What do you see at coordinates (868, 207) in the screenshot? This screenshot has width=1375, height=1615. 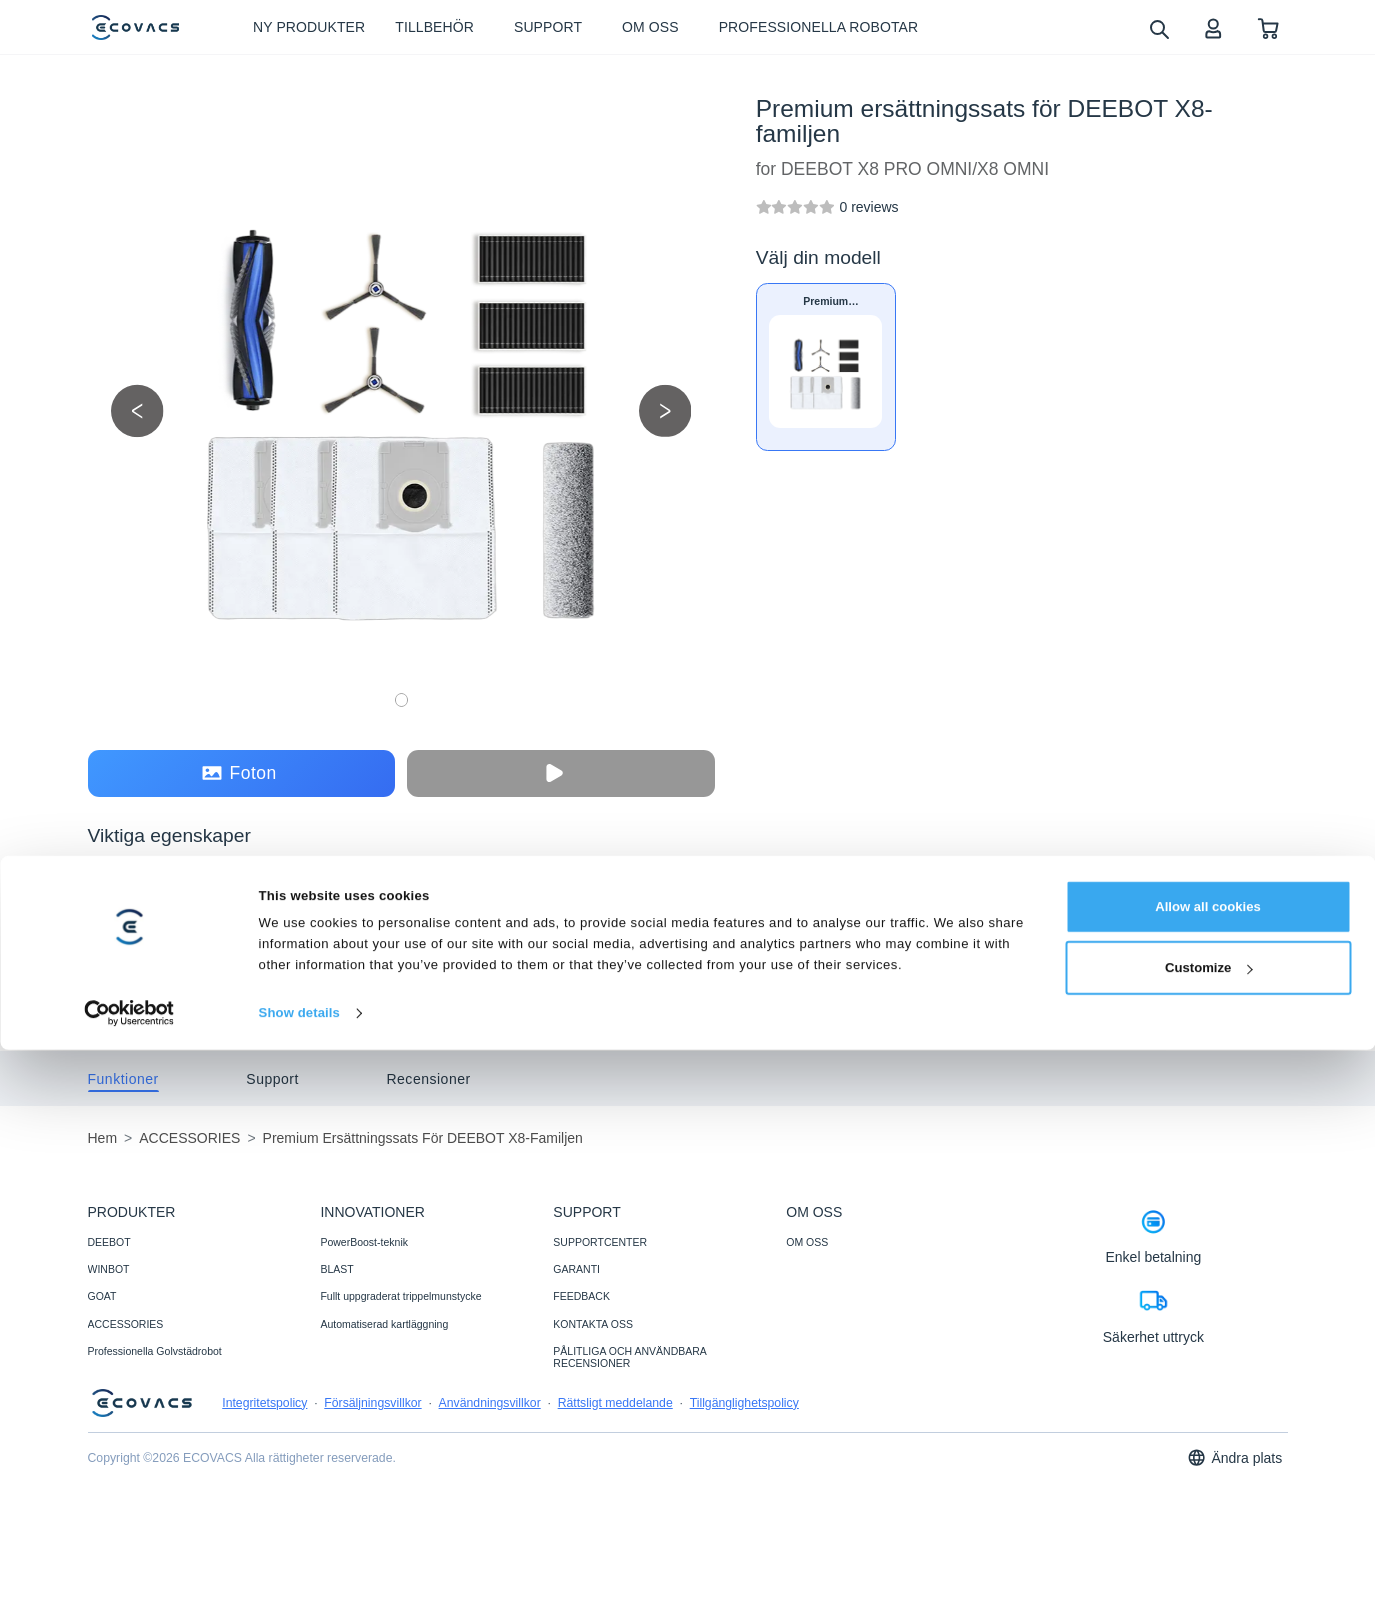 I see `[Premium ersättningssats för DEEBOT X8-familjen]` at bounding box center [868, 207].